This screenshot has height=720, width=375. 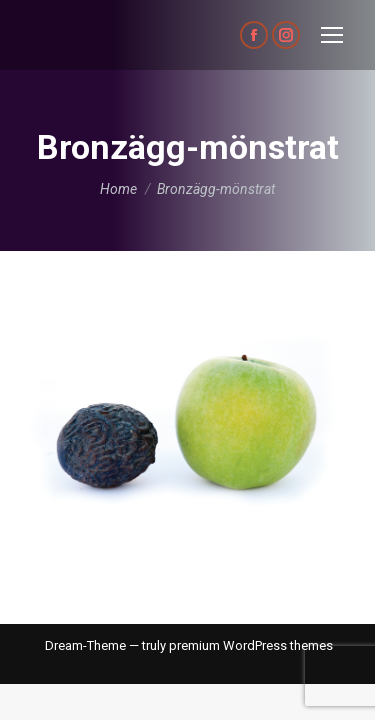 I want to click on [Mobile menu icon], so click(x=332, y=35).